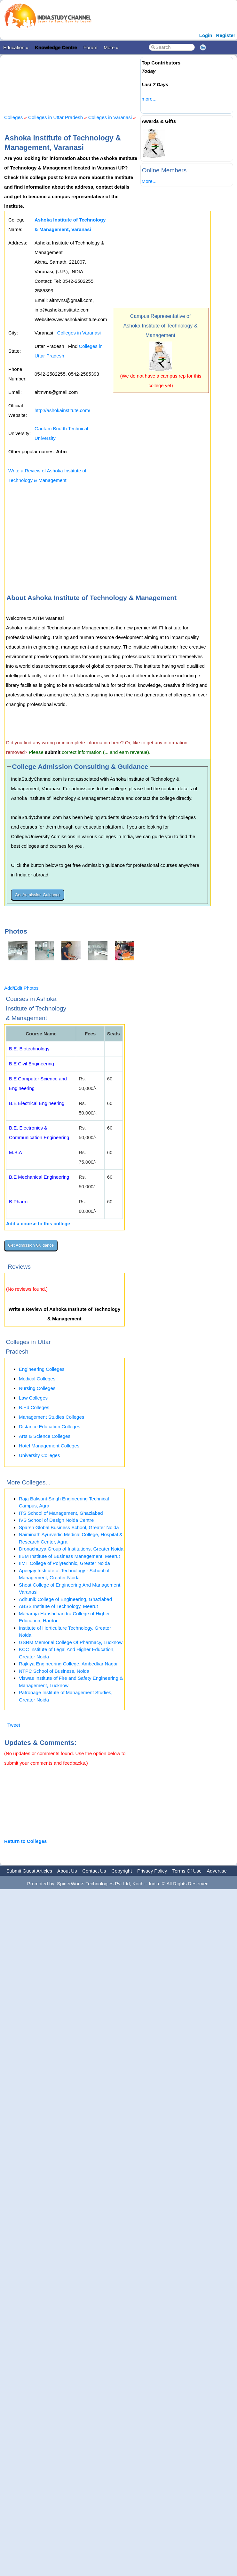 The height and width of the screenshot is (2576, 237). Describe the element at coordinates (71, 1548) in the screenshot. I see `Dronacharya Group of Institutions, Greater Noida` at that location.